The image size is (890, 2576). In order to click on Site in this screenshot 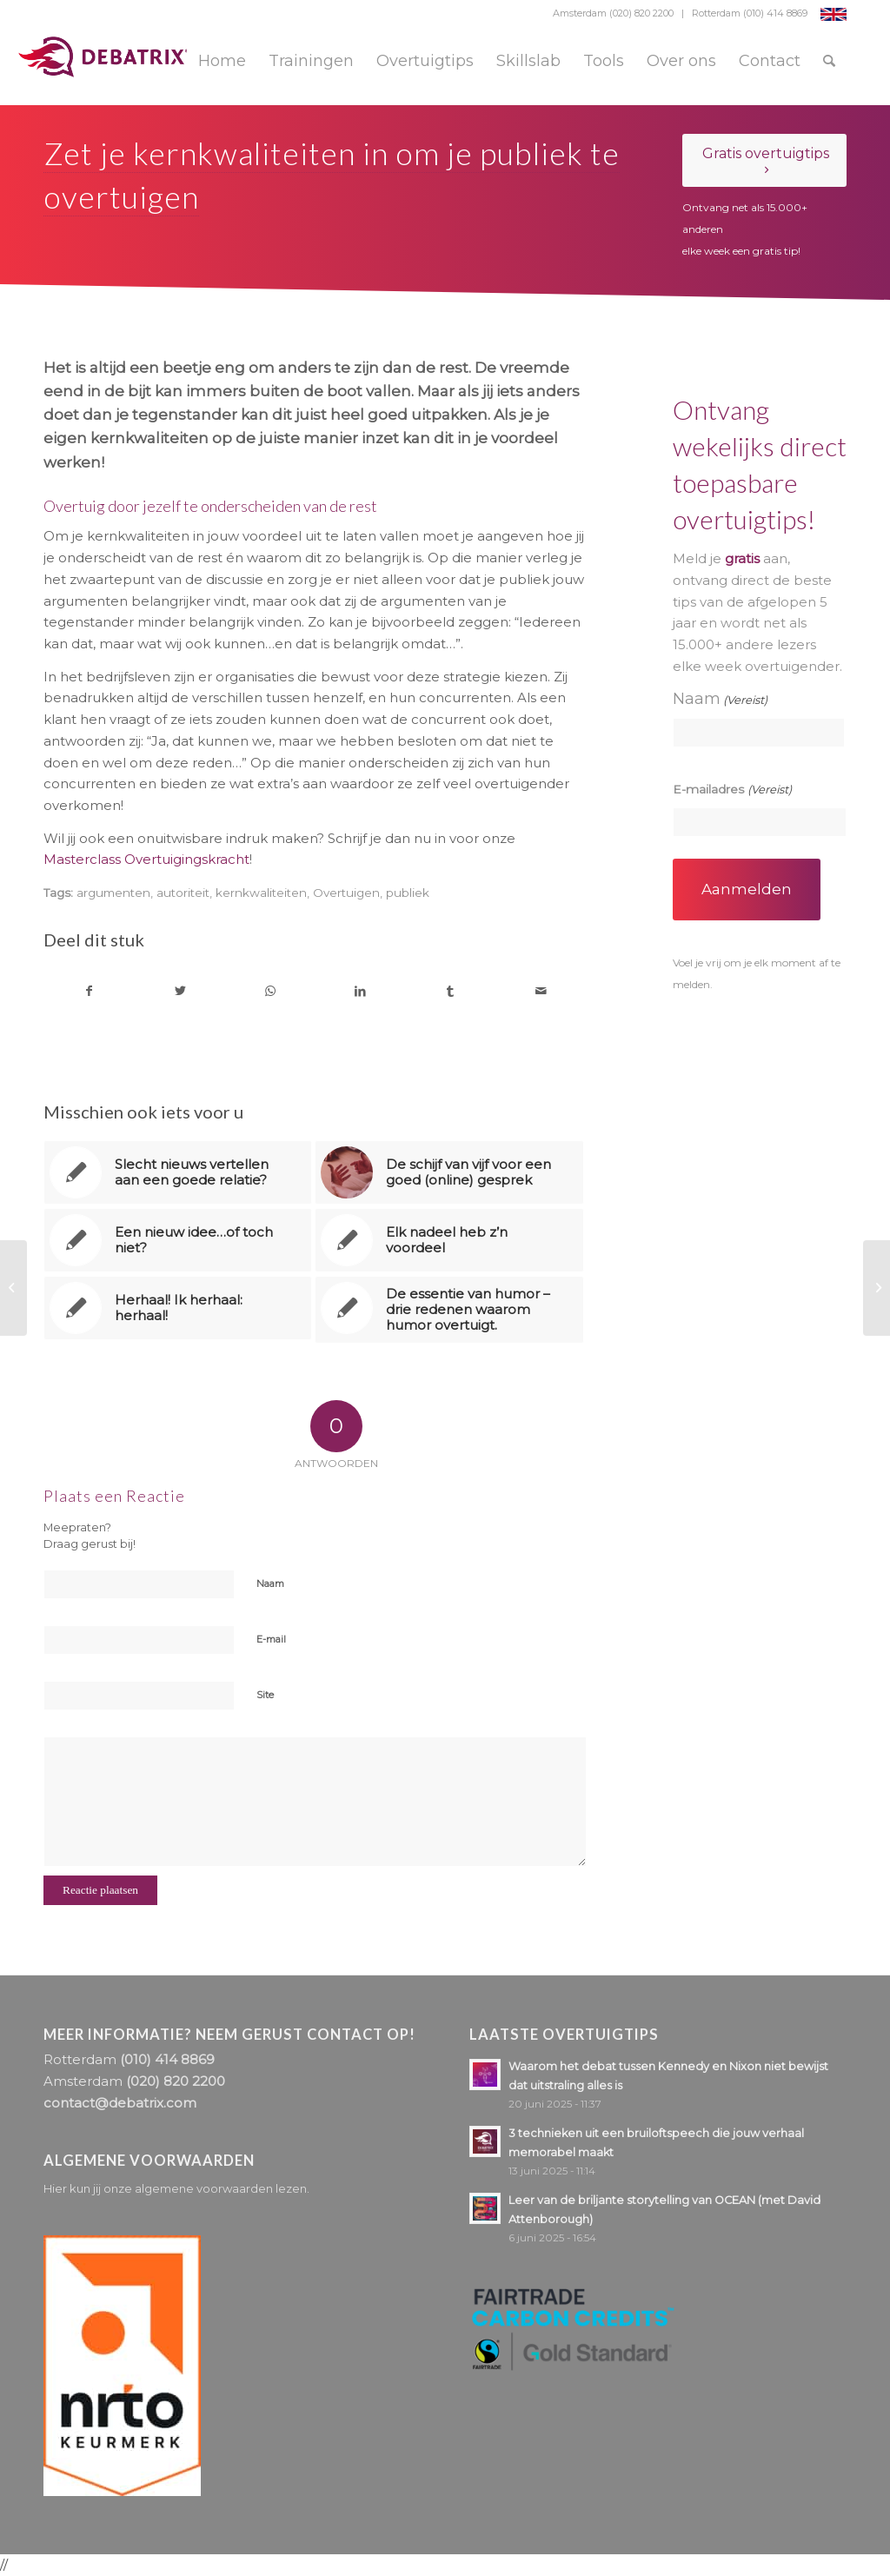, I will do `click(265, 1695)`.